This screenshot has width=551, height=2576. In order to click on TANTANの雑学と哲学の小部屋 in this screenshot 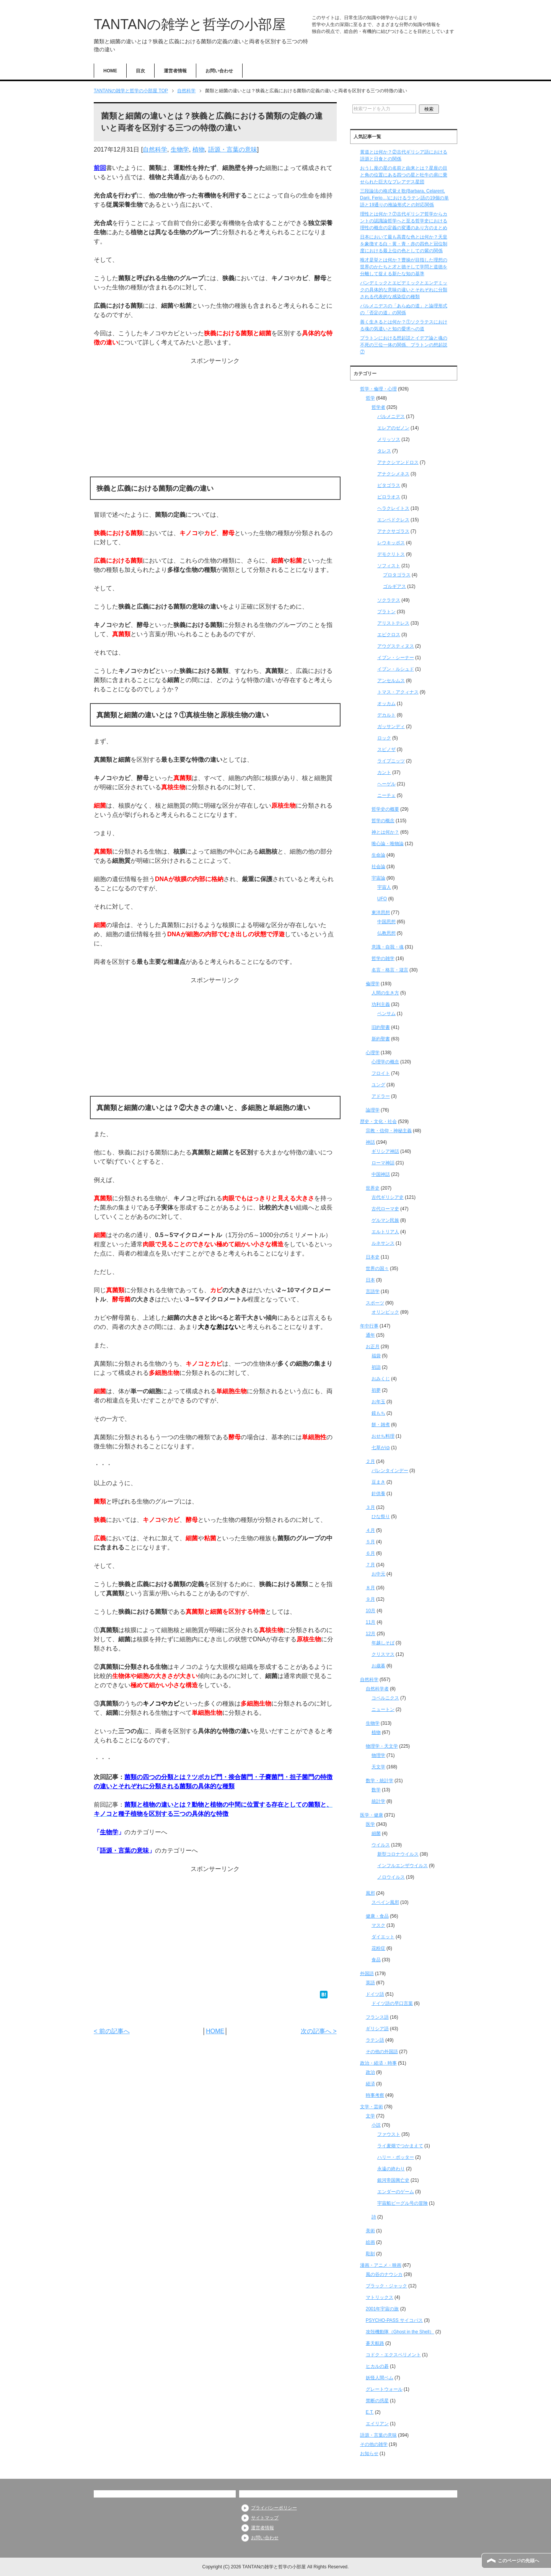, I will do `click(190, 24)`.